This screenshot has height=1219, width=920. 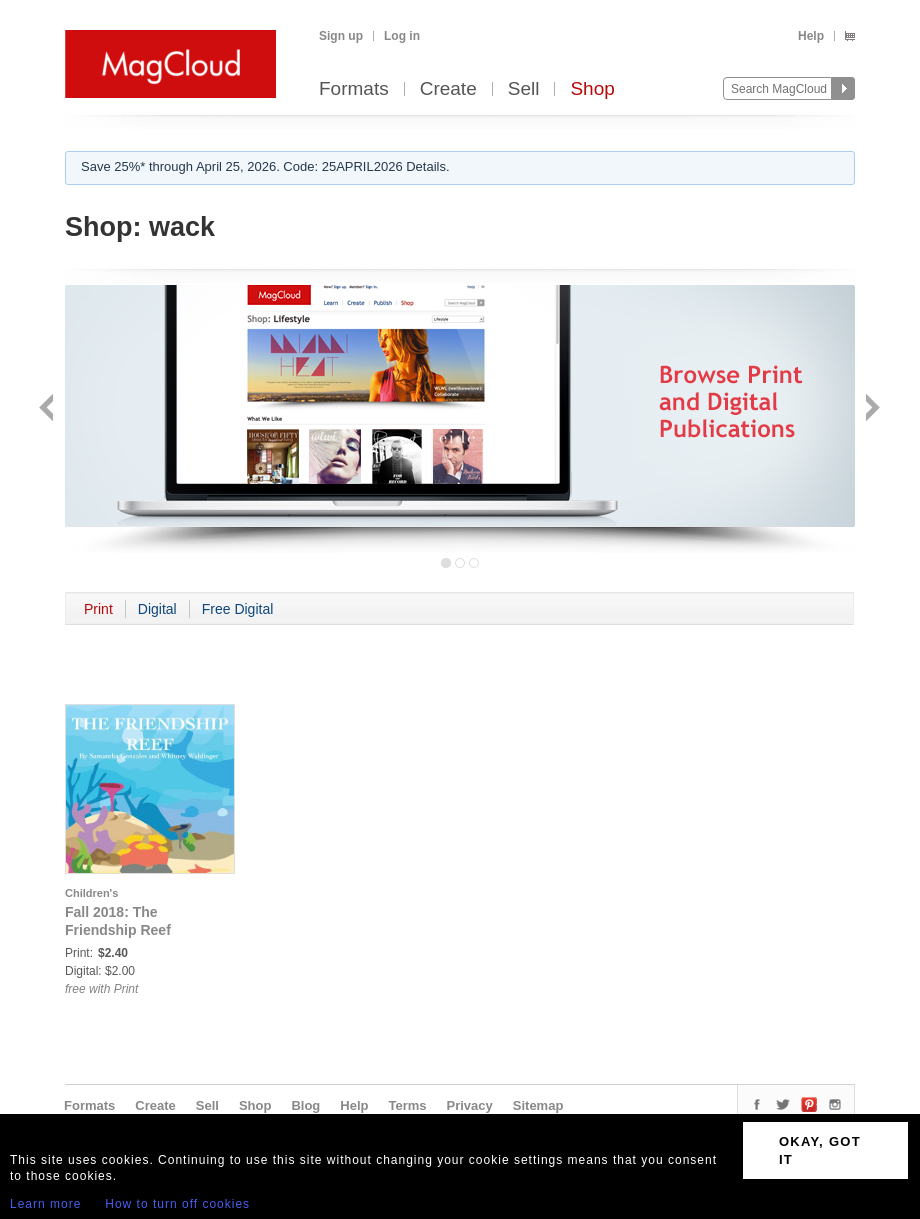 I want to click on How to turn off cookies, so click(x=177, y=1204).